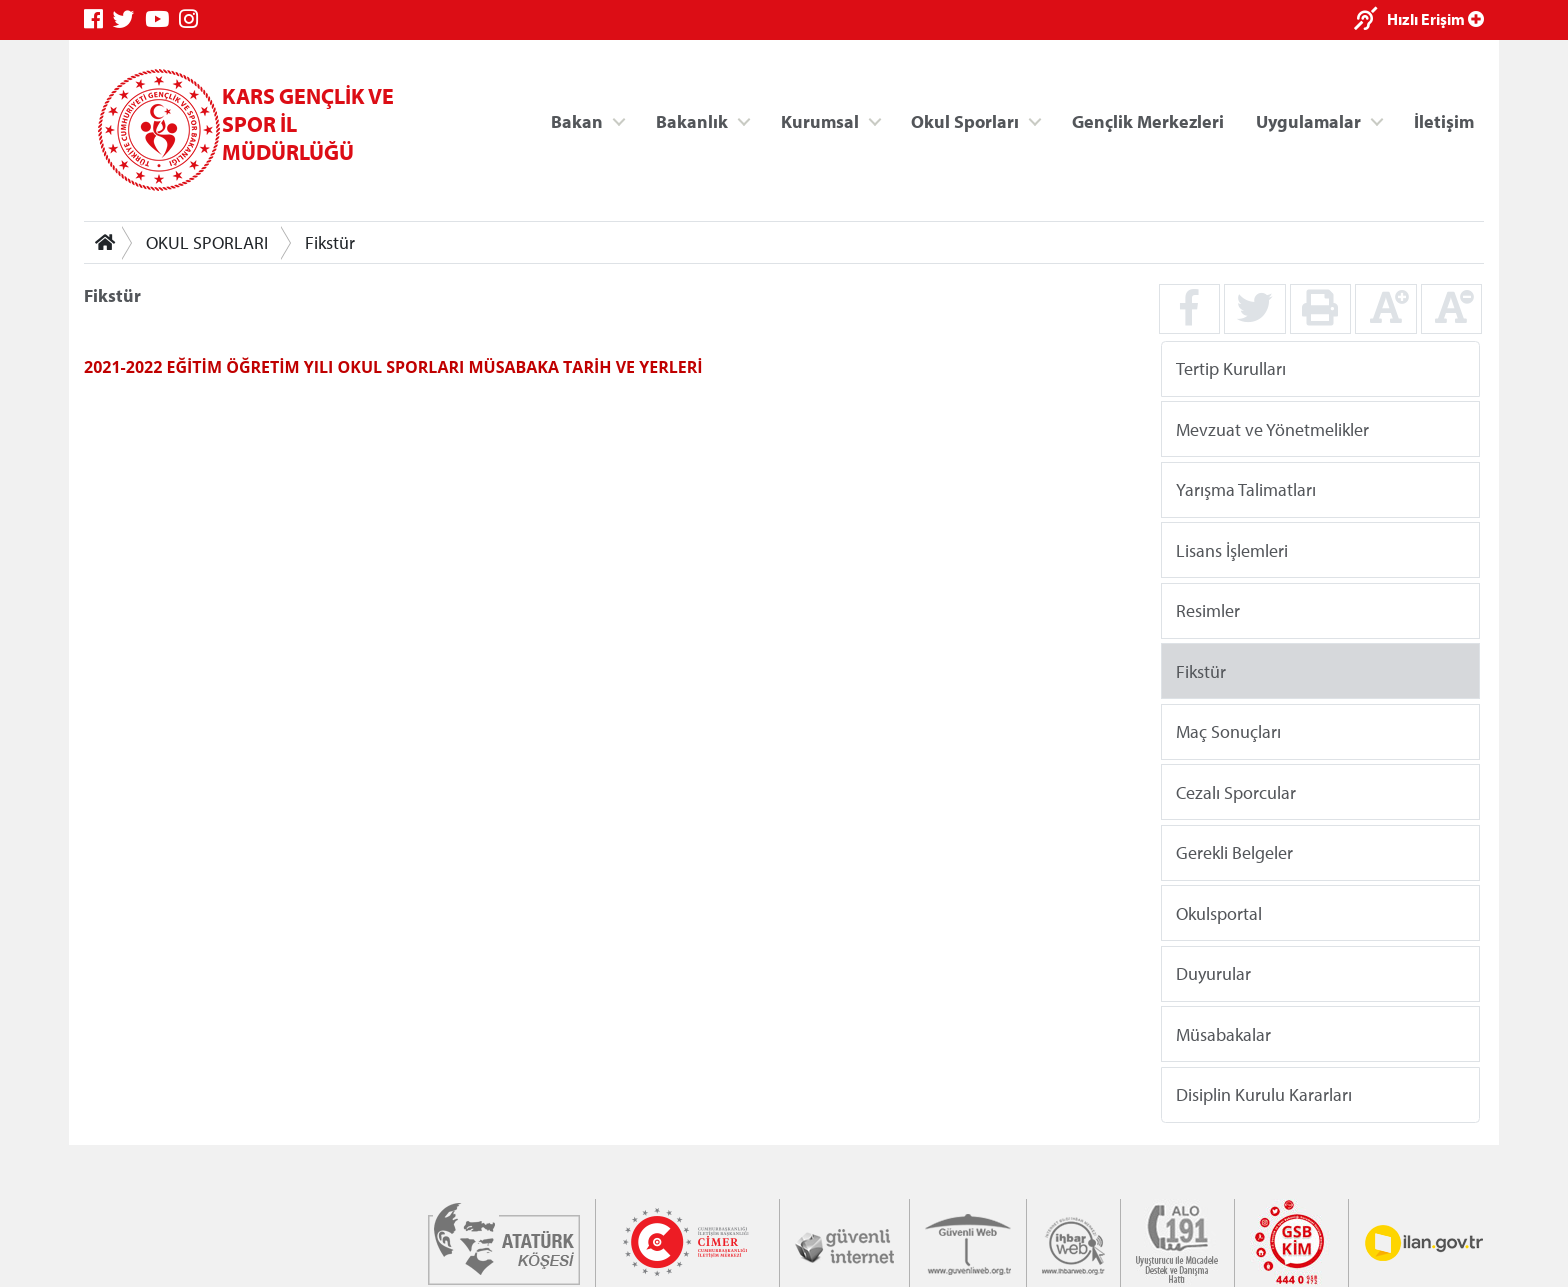 The width and height of the screenshot is (1568, 1287). Describe the element at coordinates (1223, 1033) in the screenshot. I see `Müsabakalar` at that location.